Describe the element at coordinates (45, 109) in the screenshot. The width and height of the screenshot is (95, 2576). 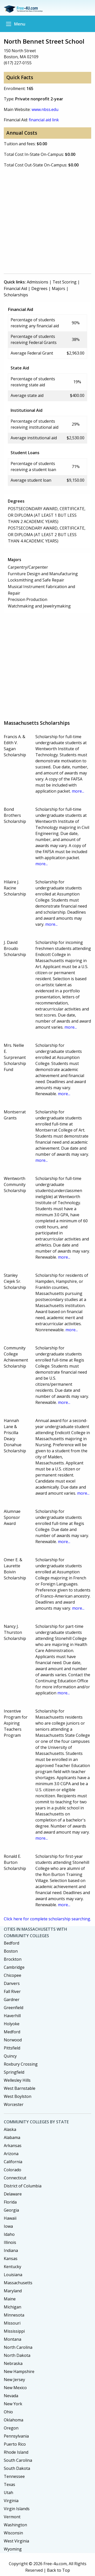
I see `www.nbss.edu` at that location.